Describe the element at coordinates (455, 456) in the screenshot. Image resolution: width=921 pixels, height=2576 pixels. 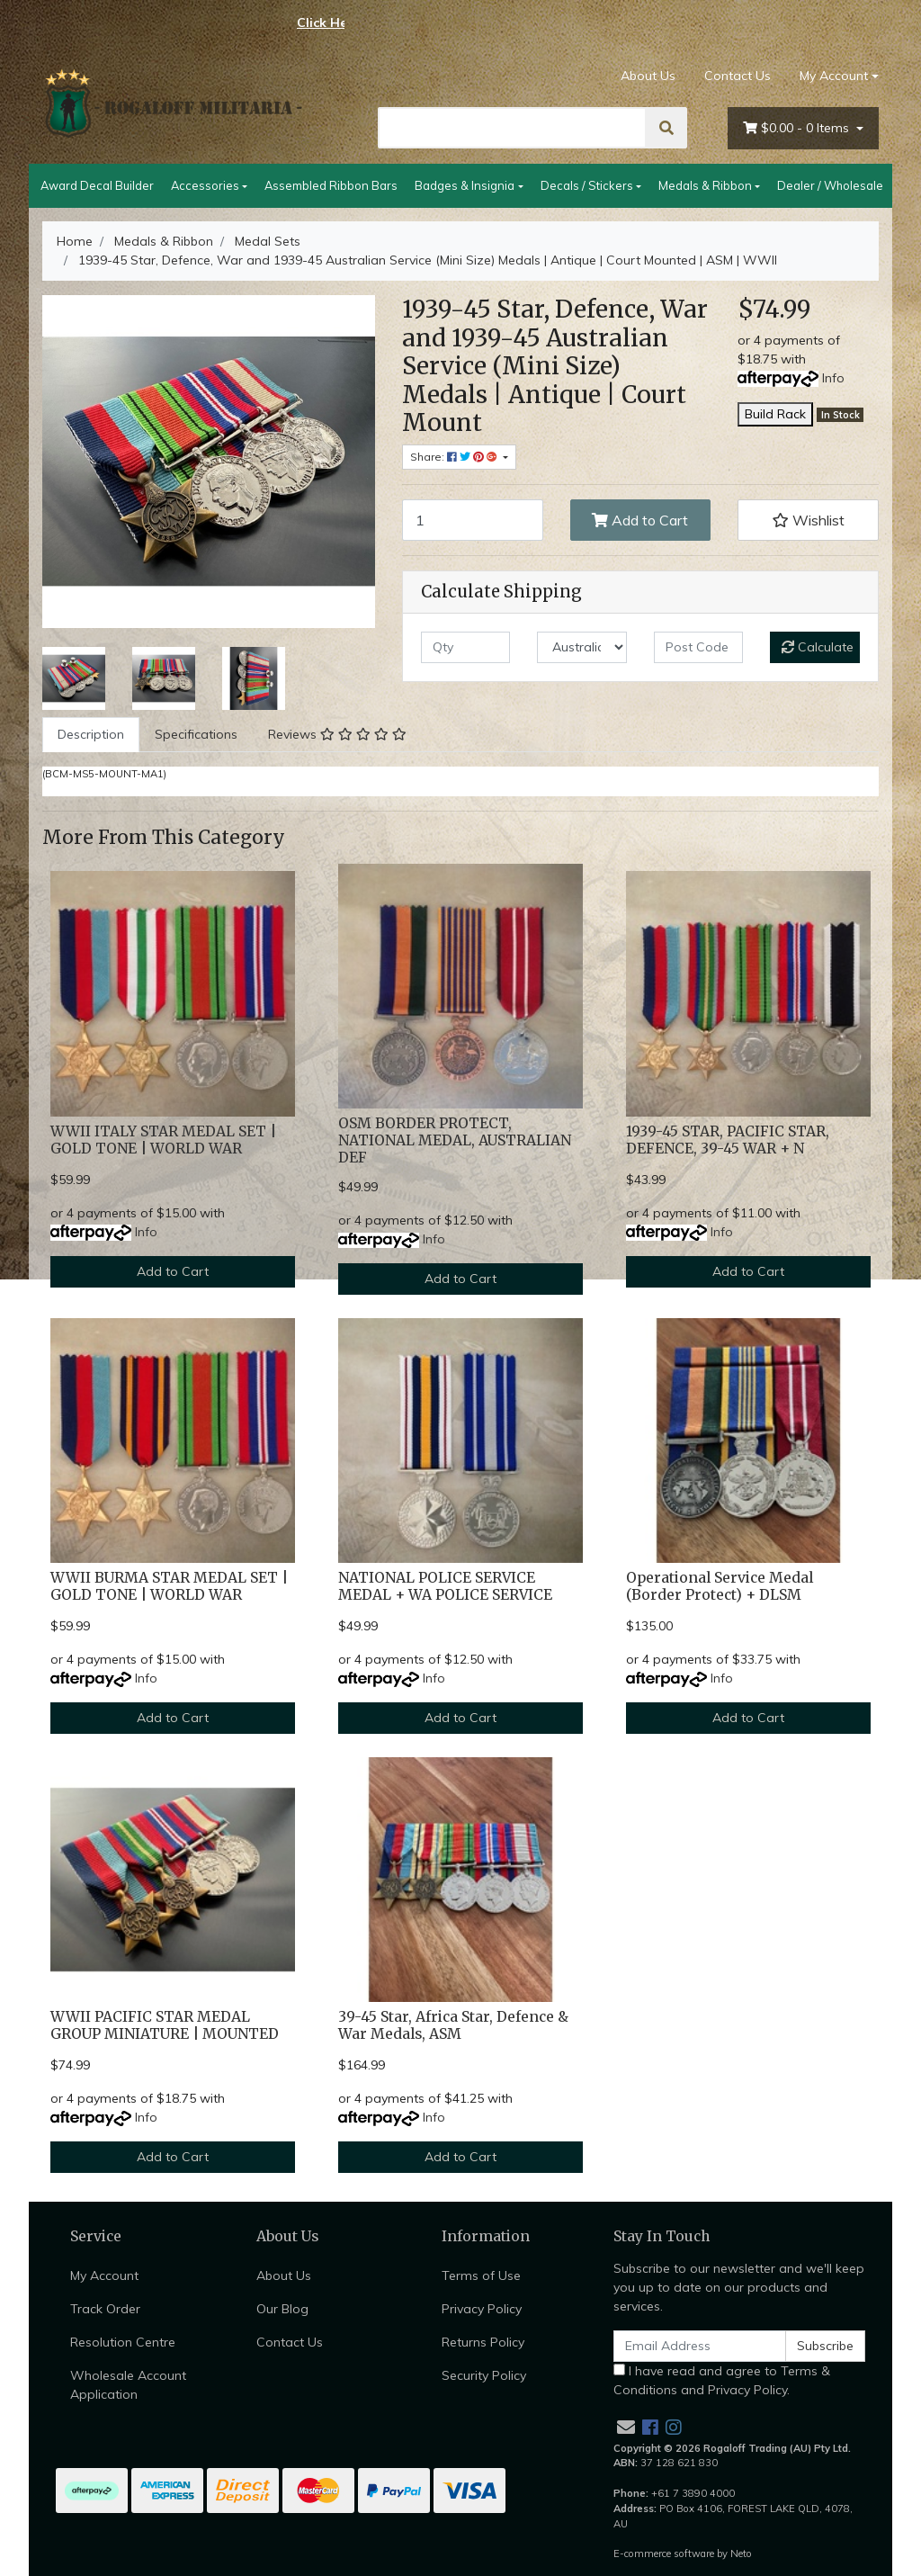
I see `Share: [Share product]` at that location.